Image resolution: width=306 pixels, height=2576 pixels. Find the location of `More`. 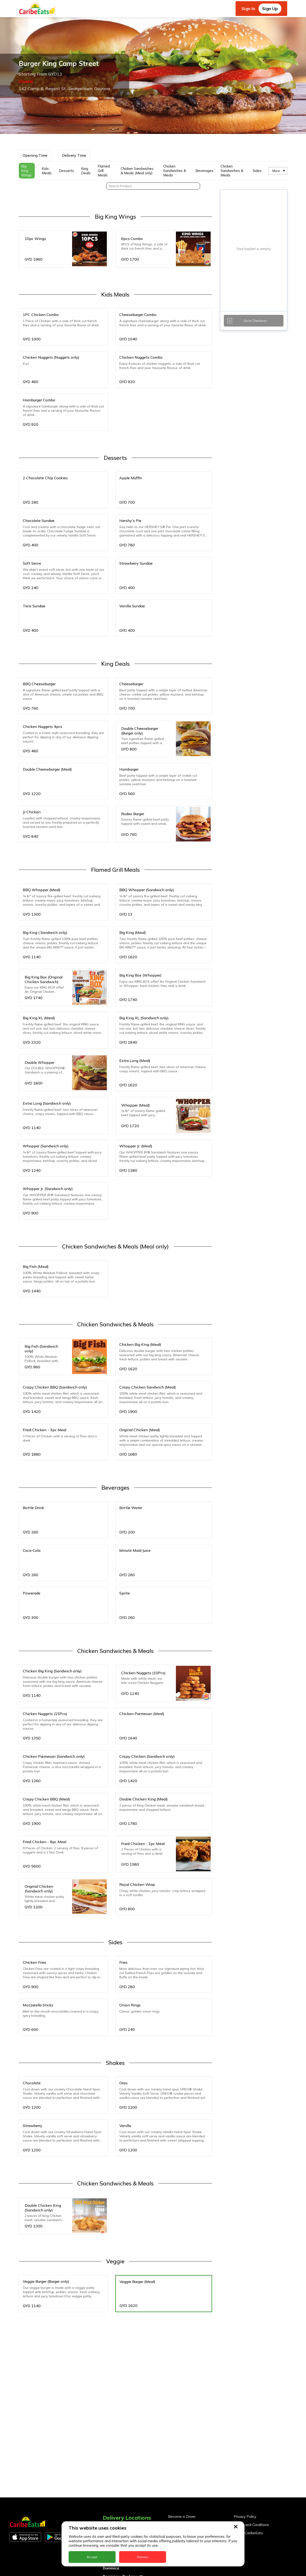

More is located at coordinates (276, 44).